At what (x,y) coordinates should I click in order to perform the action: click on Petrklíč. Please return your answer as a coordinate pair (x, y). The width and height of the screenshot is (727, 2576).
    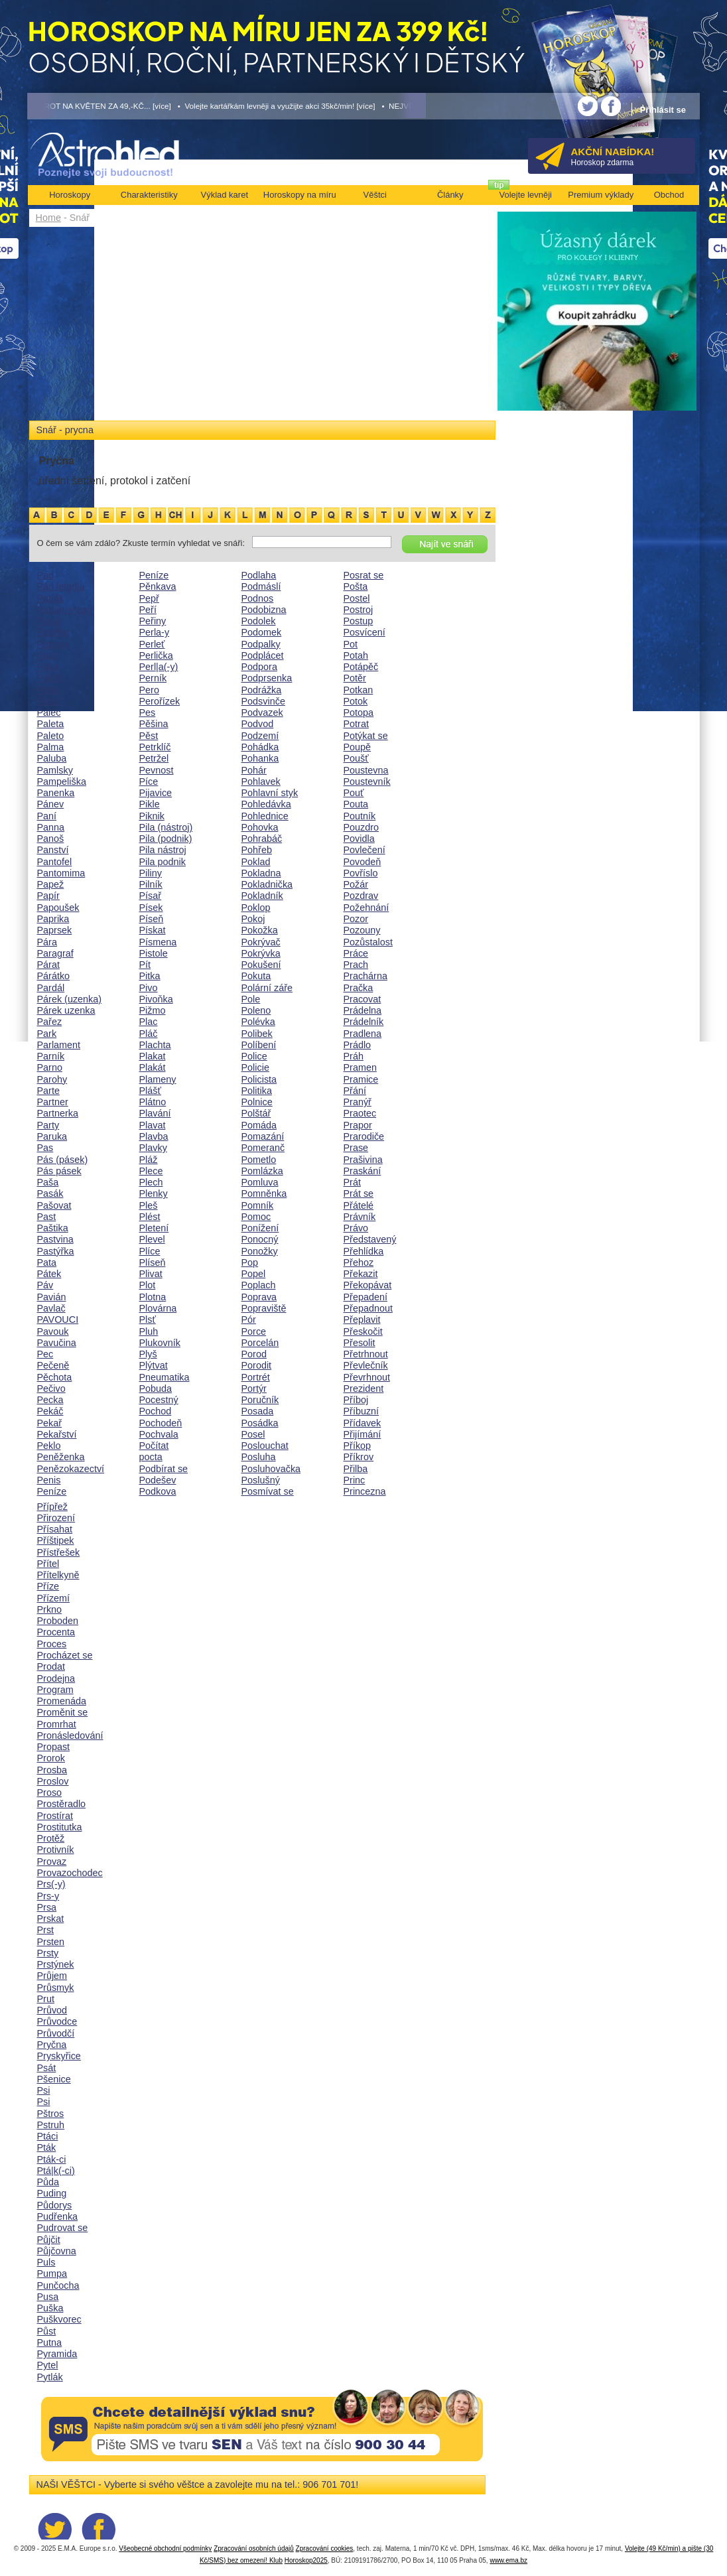
    Looking at the image, I should click on (155, 747).